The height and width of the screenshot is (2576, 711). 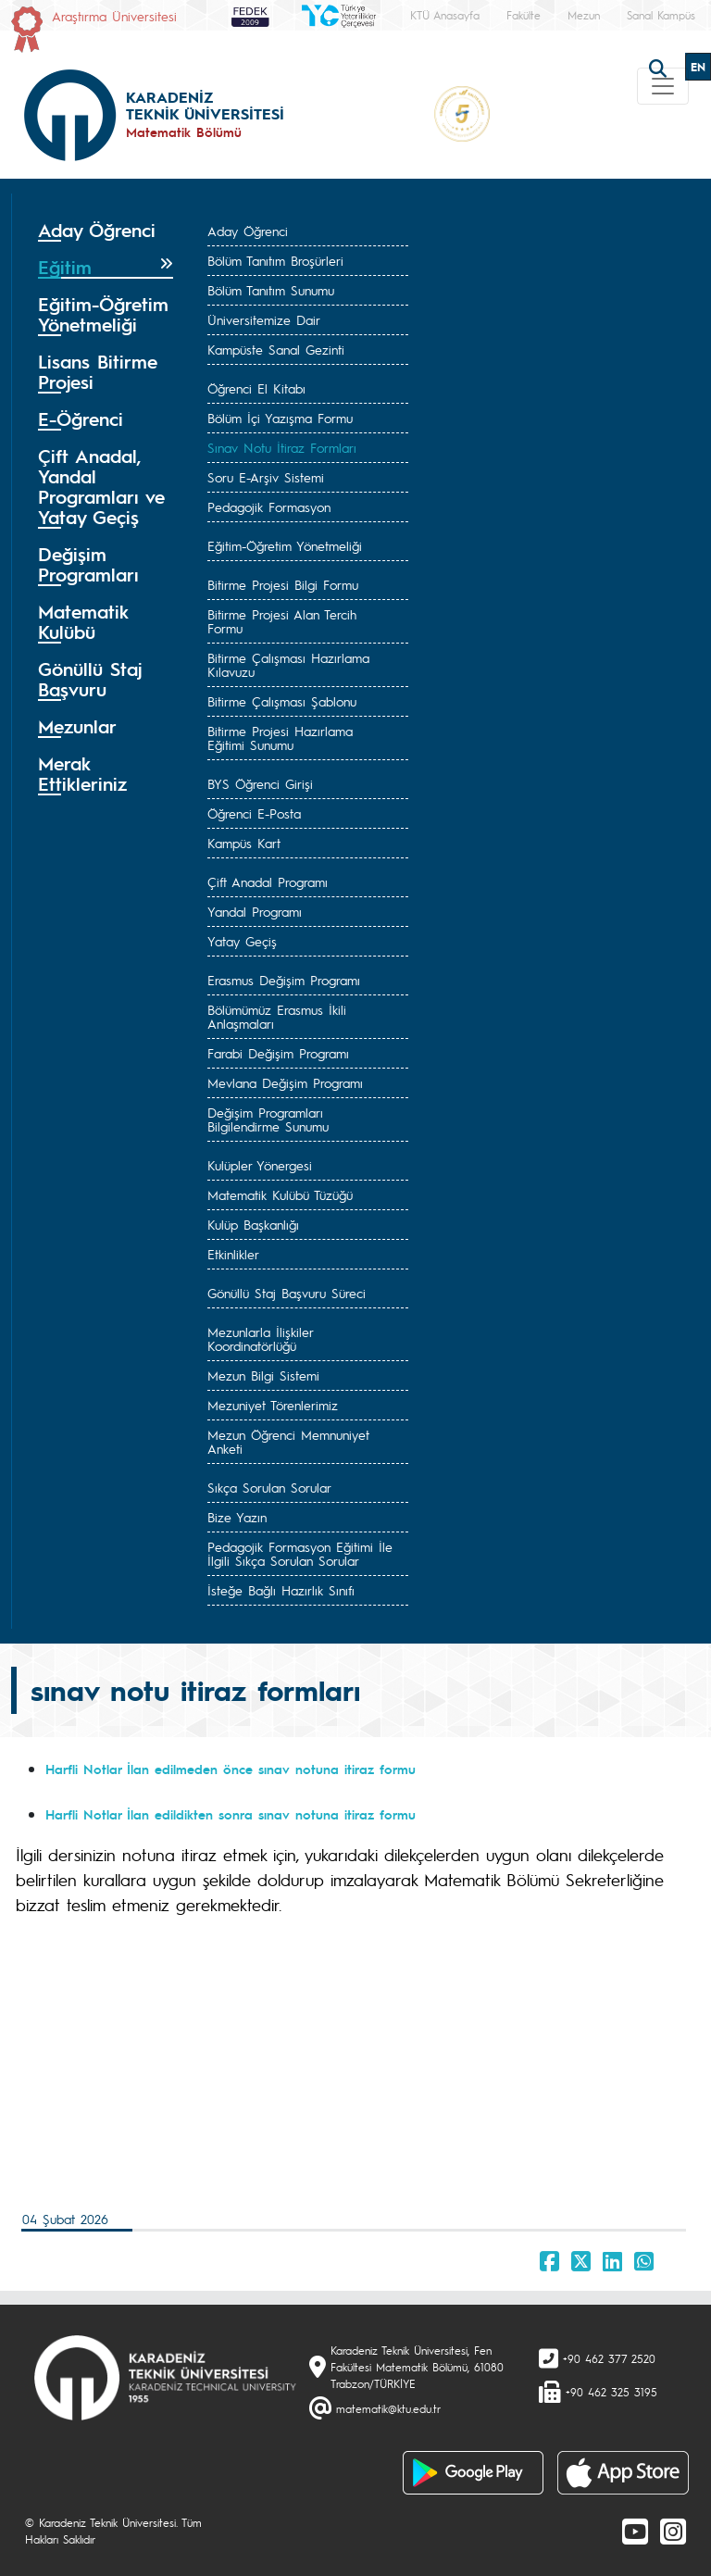 What do you see at coordinates (285, 1082) in the screenshot?
I see `Mevlana Değişim Programı` at bounding box center [285, 1082].